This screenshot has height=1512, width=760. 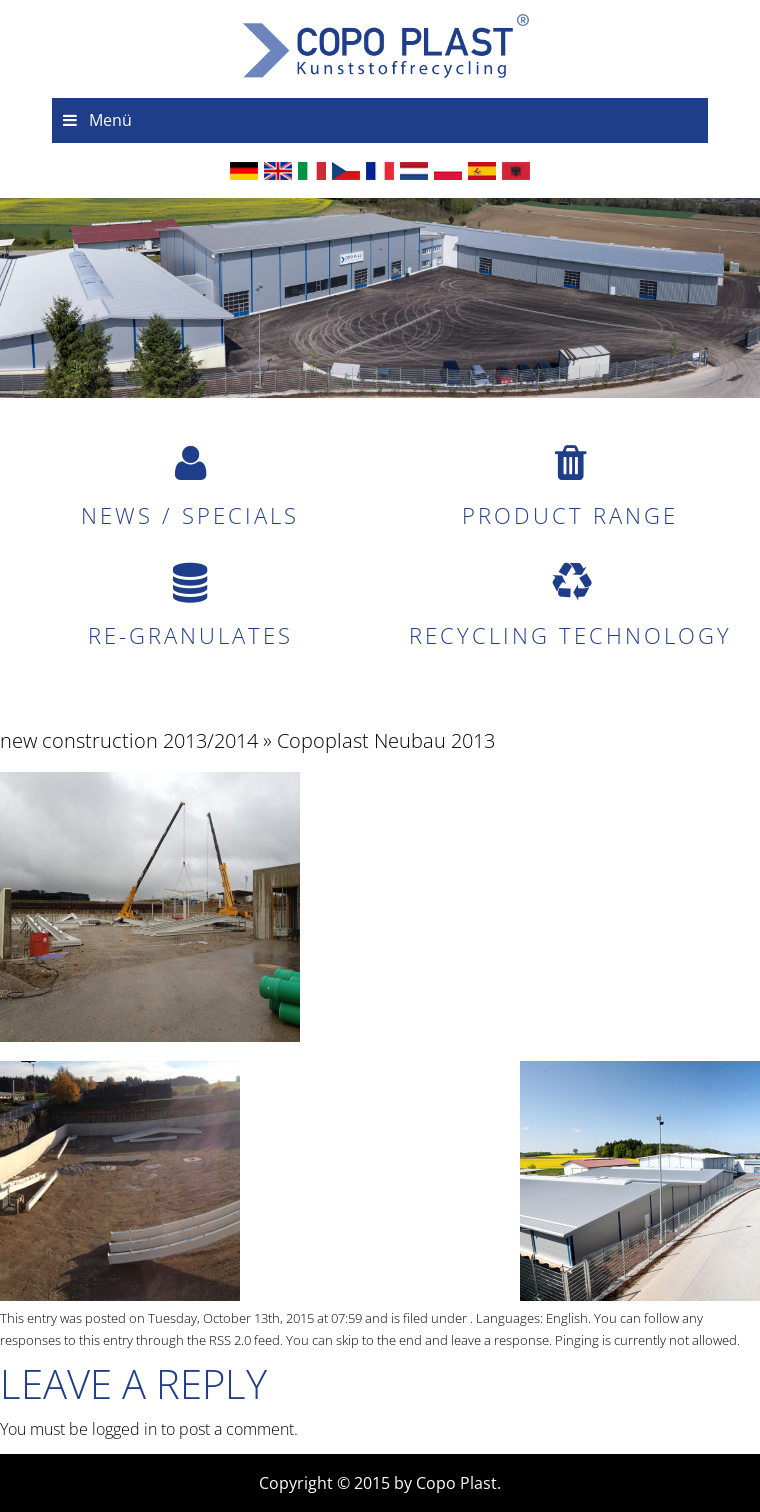 I want to click on RSS 2.0, so click(x=230, y=1340).